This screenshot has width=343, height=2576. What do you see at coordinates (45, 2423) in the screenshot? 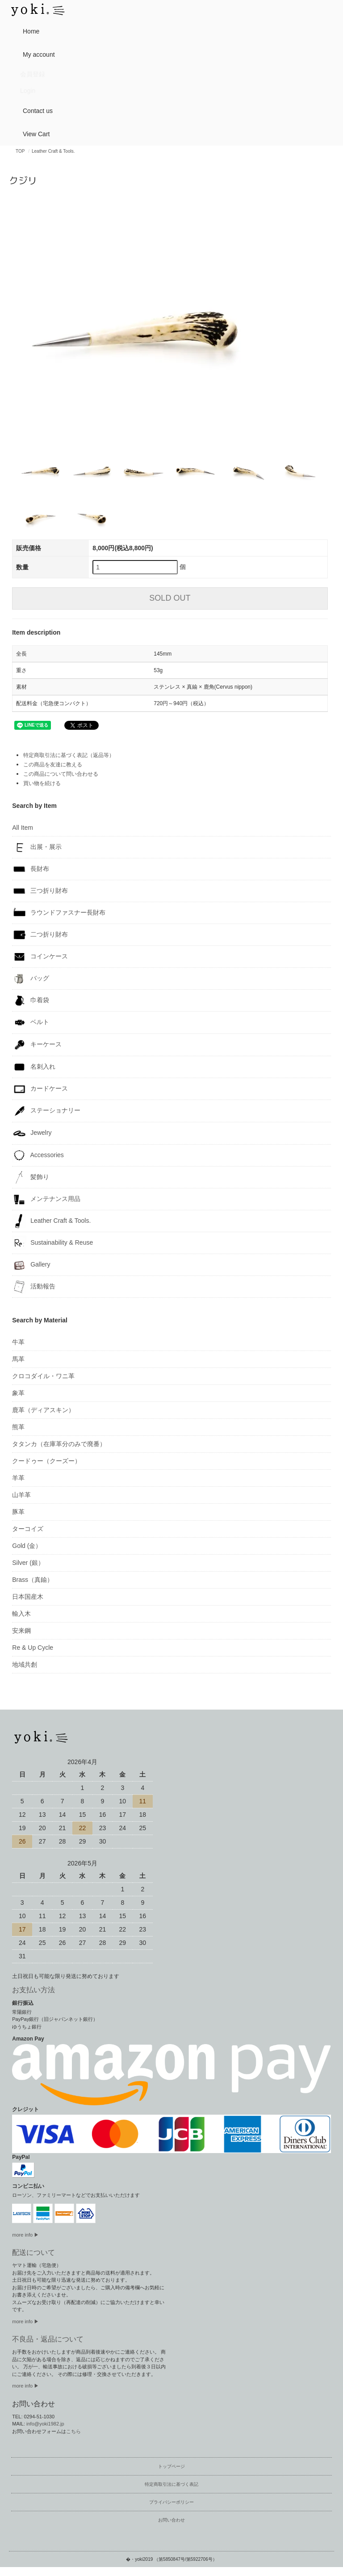
I see `info@yoki1982.jp` at bounding box center [45, 2423].